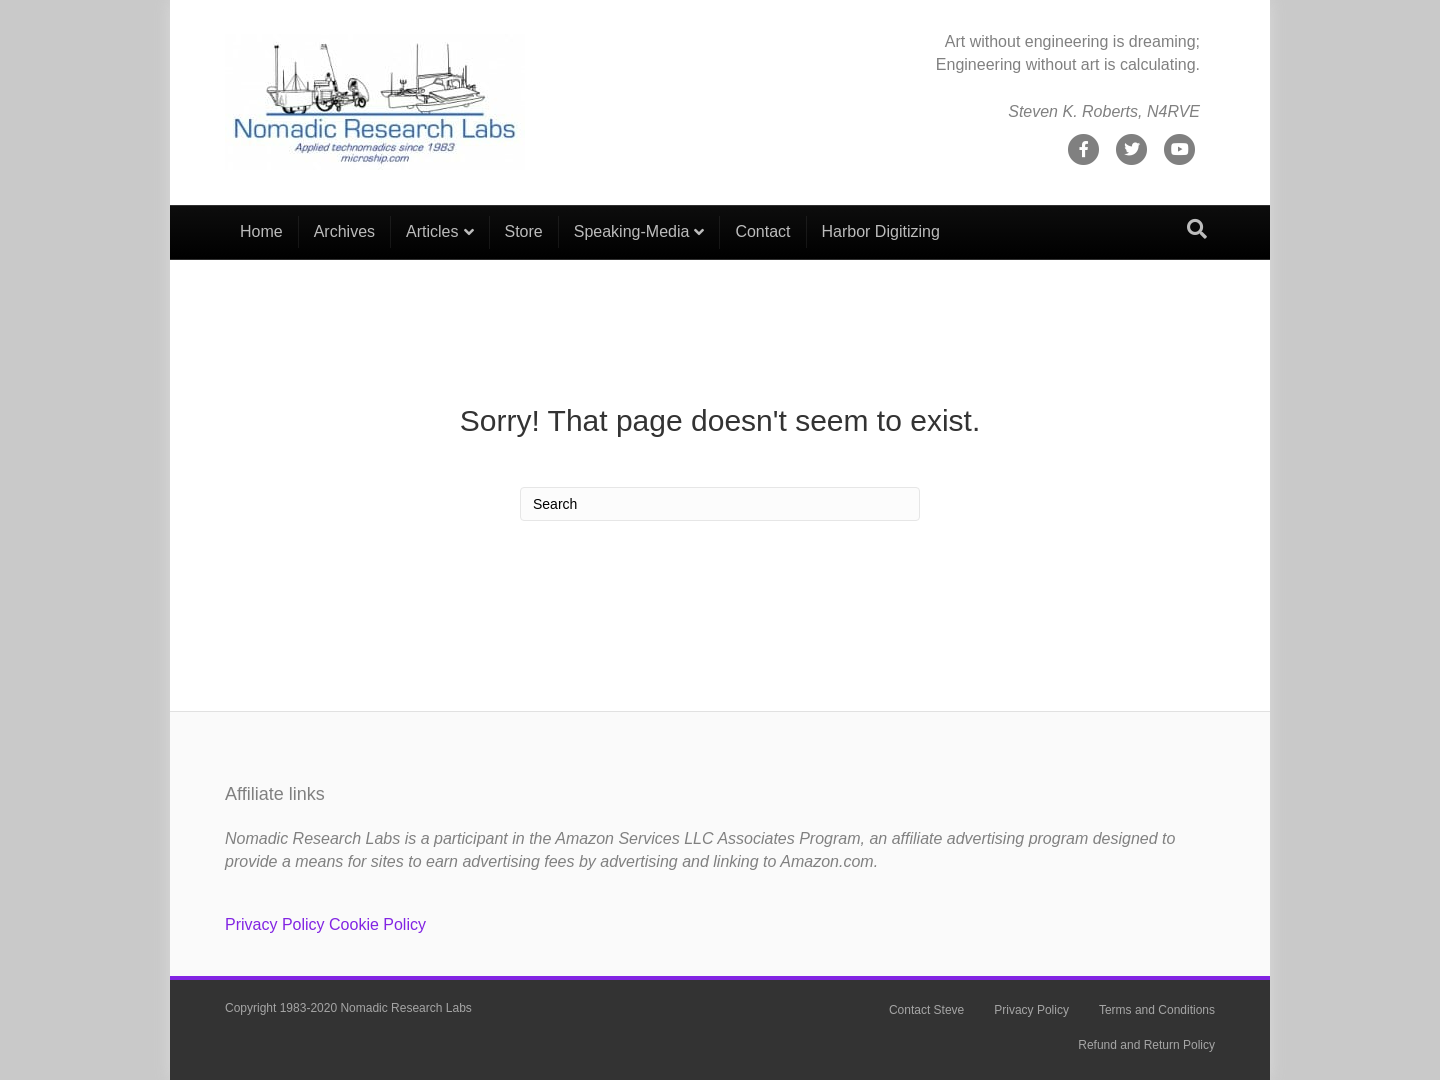 The width and height of the screenshot is (1440, 1080). What do you see at coordinates (1197, 229) in the screenshot?
I see `[Search]` at bounding box center [1197, 229].